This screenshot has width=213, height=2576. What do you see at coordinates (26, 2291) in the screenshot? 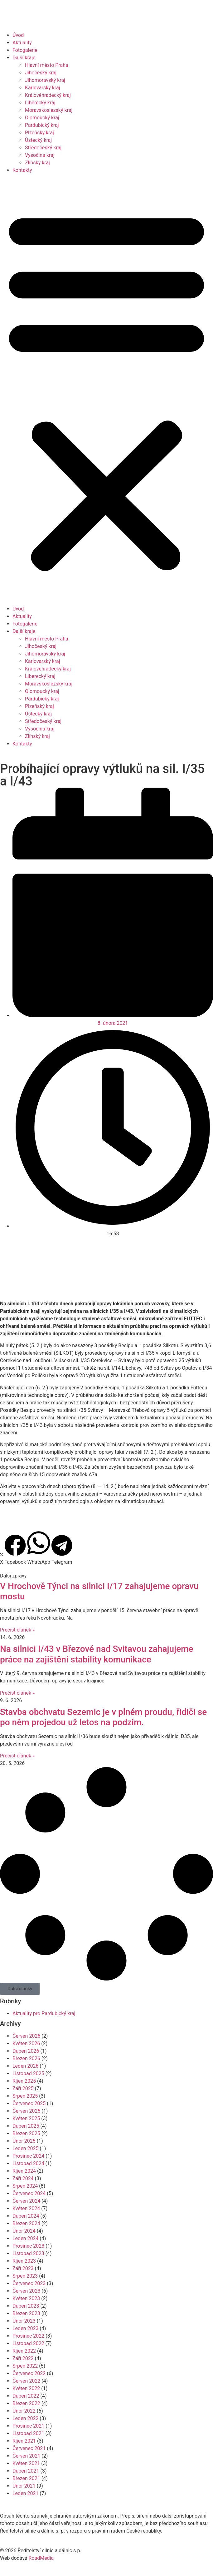
I see `Červen 2023` at bounding box center [26, 2291].